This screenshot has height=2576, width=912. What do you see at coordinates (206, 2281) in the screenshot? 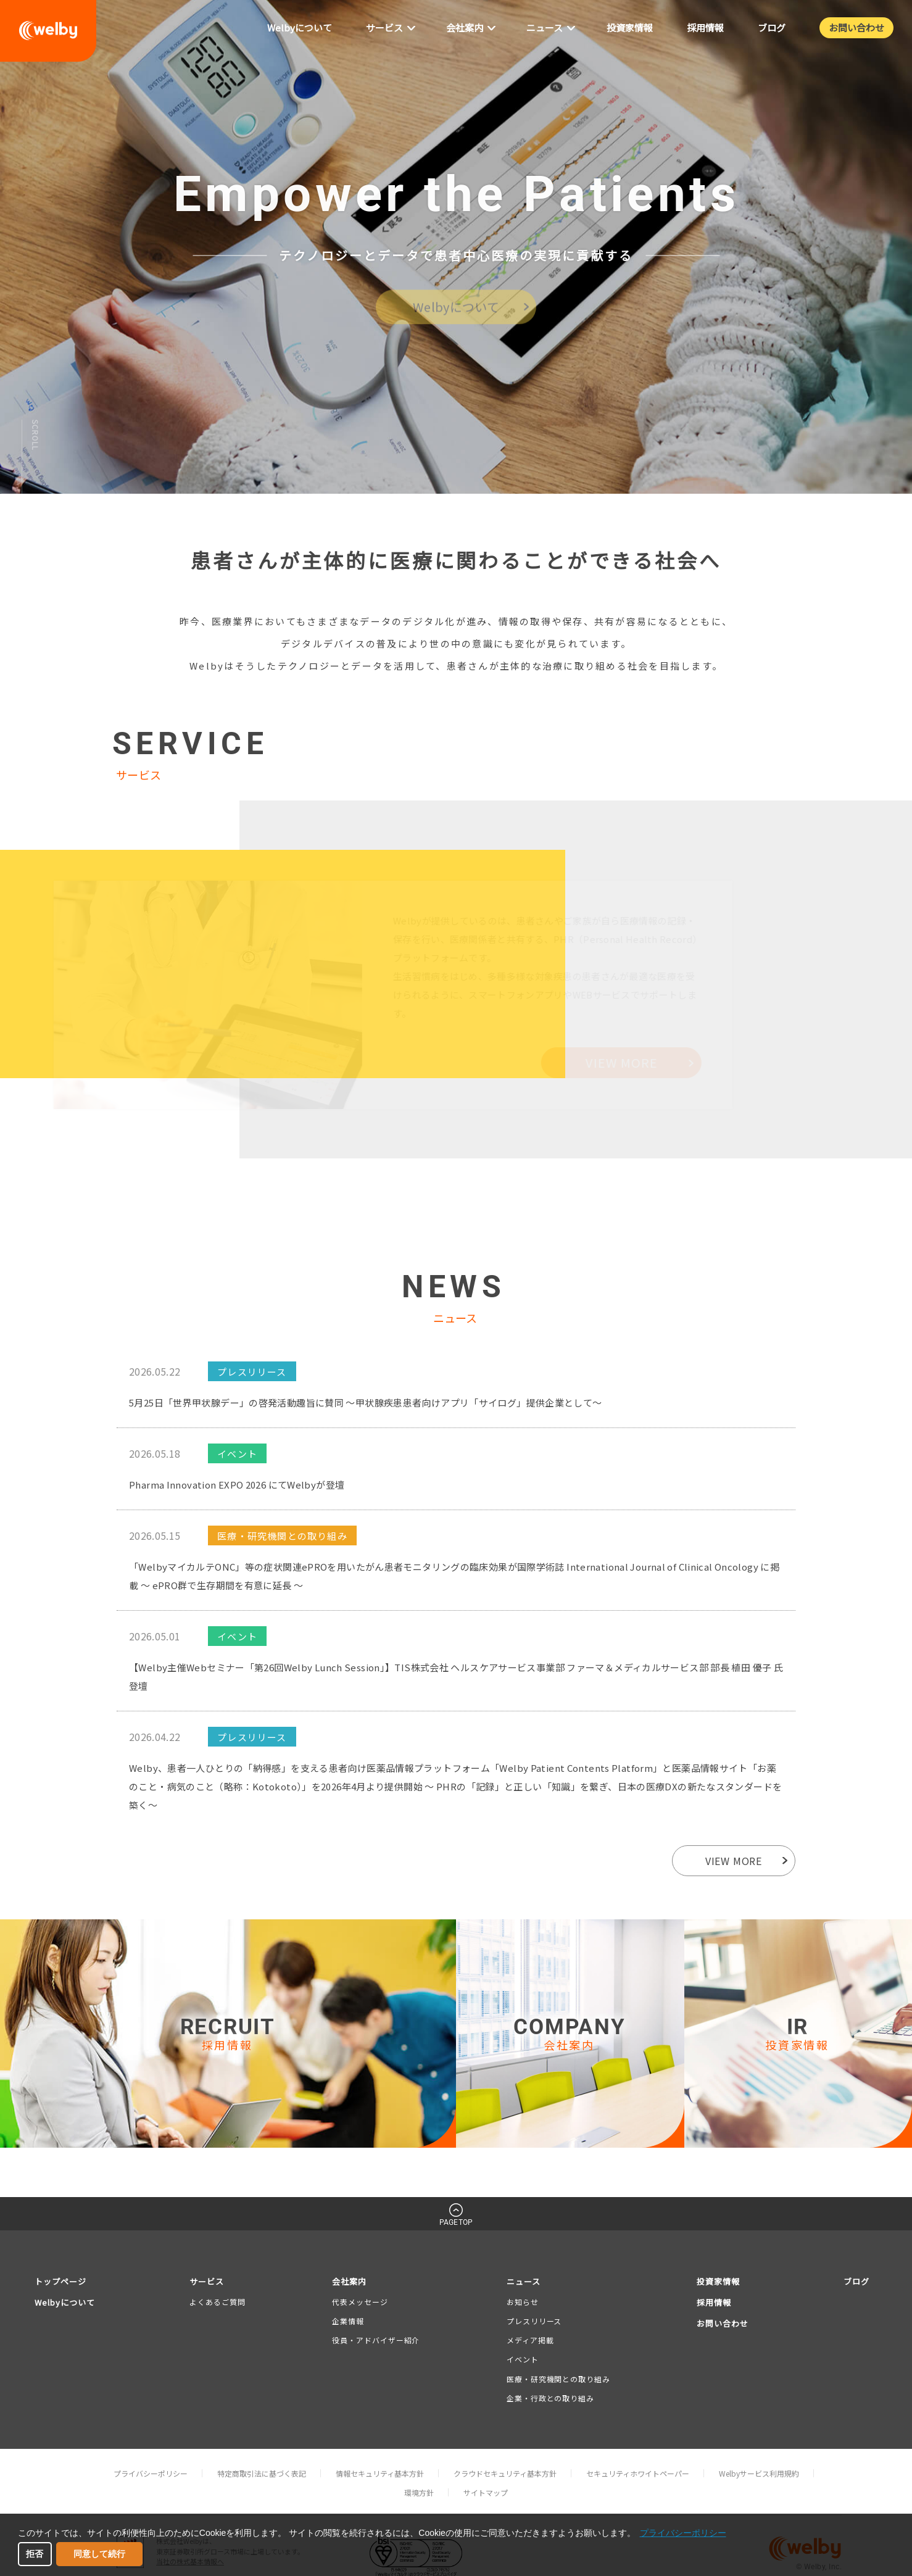
I see `サービス` at bounding box center [206, 2281].